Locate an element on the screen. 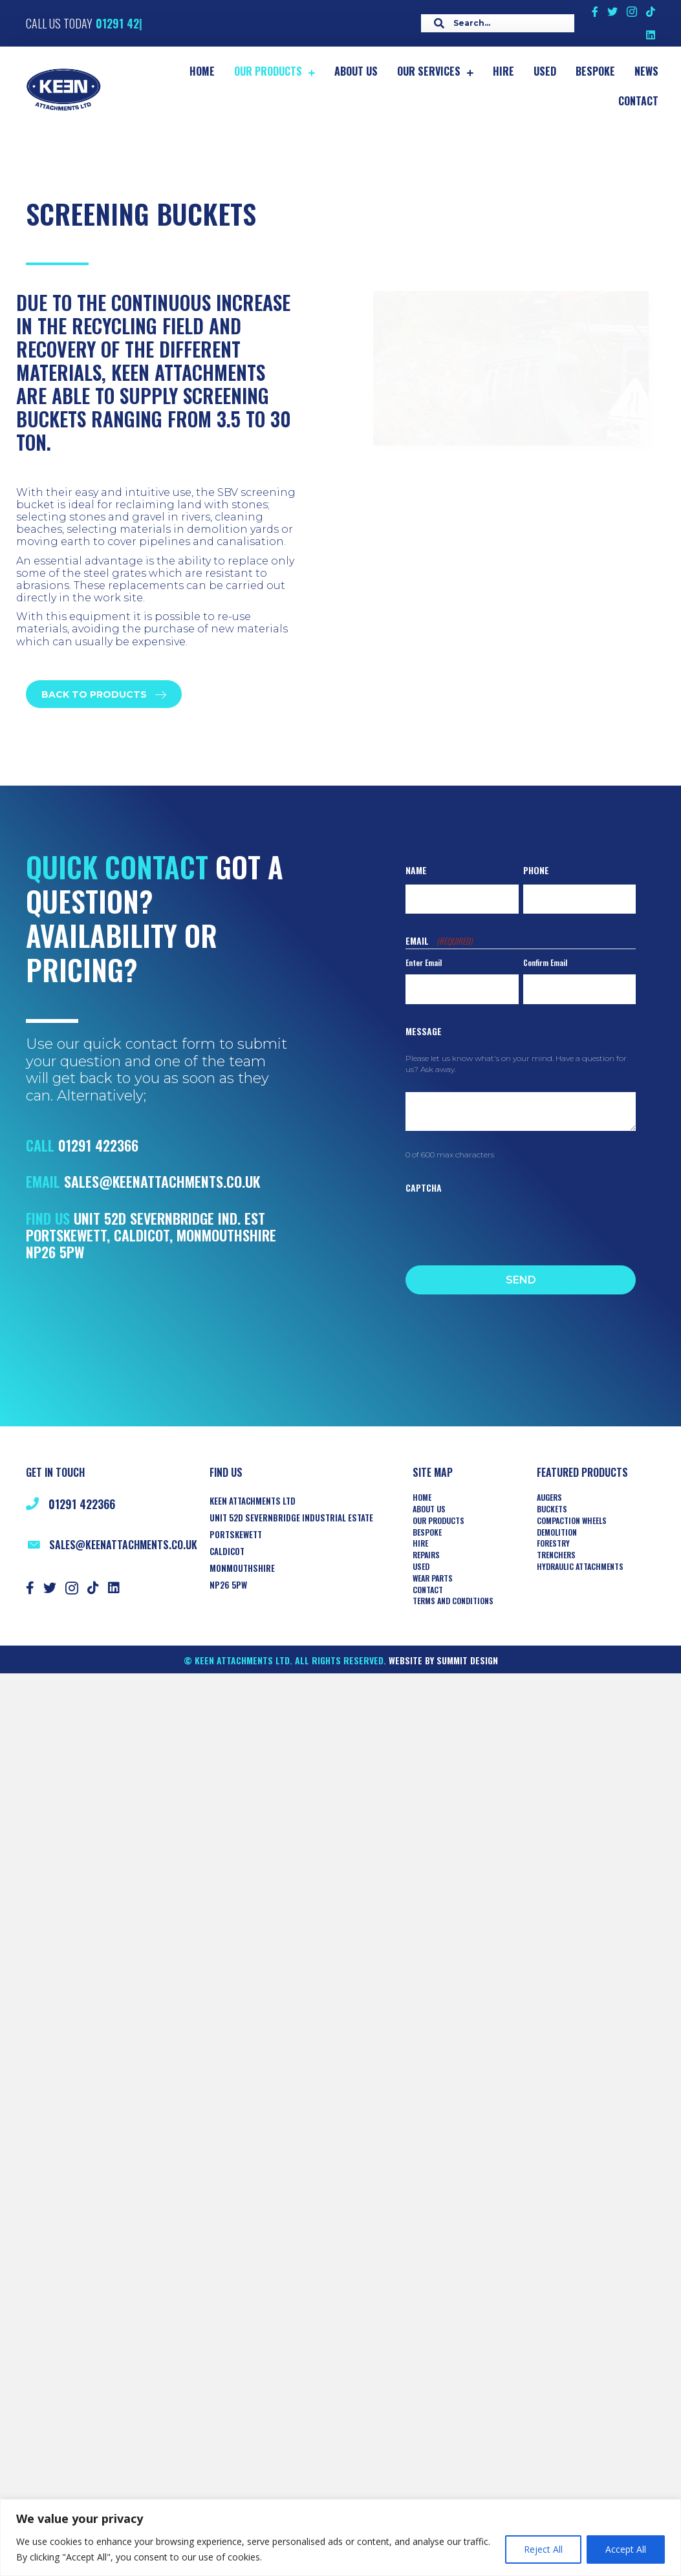 This screenshot has height=2576, width=681. CAPTCHA is located at coordinates (423, 1187).